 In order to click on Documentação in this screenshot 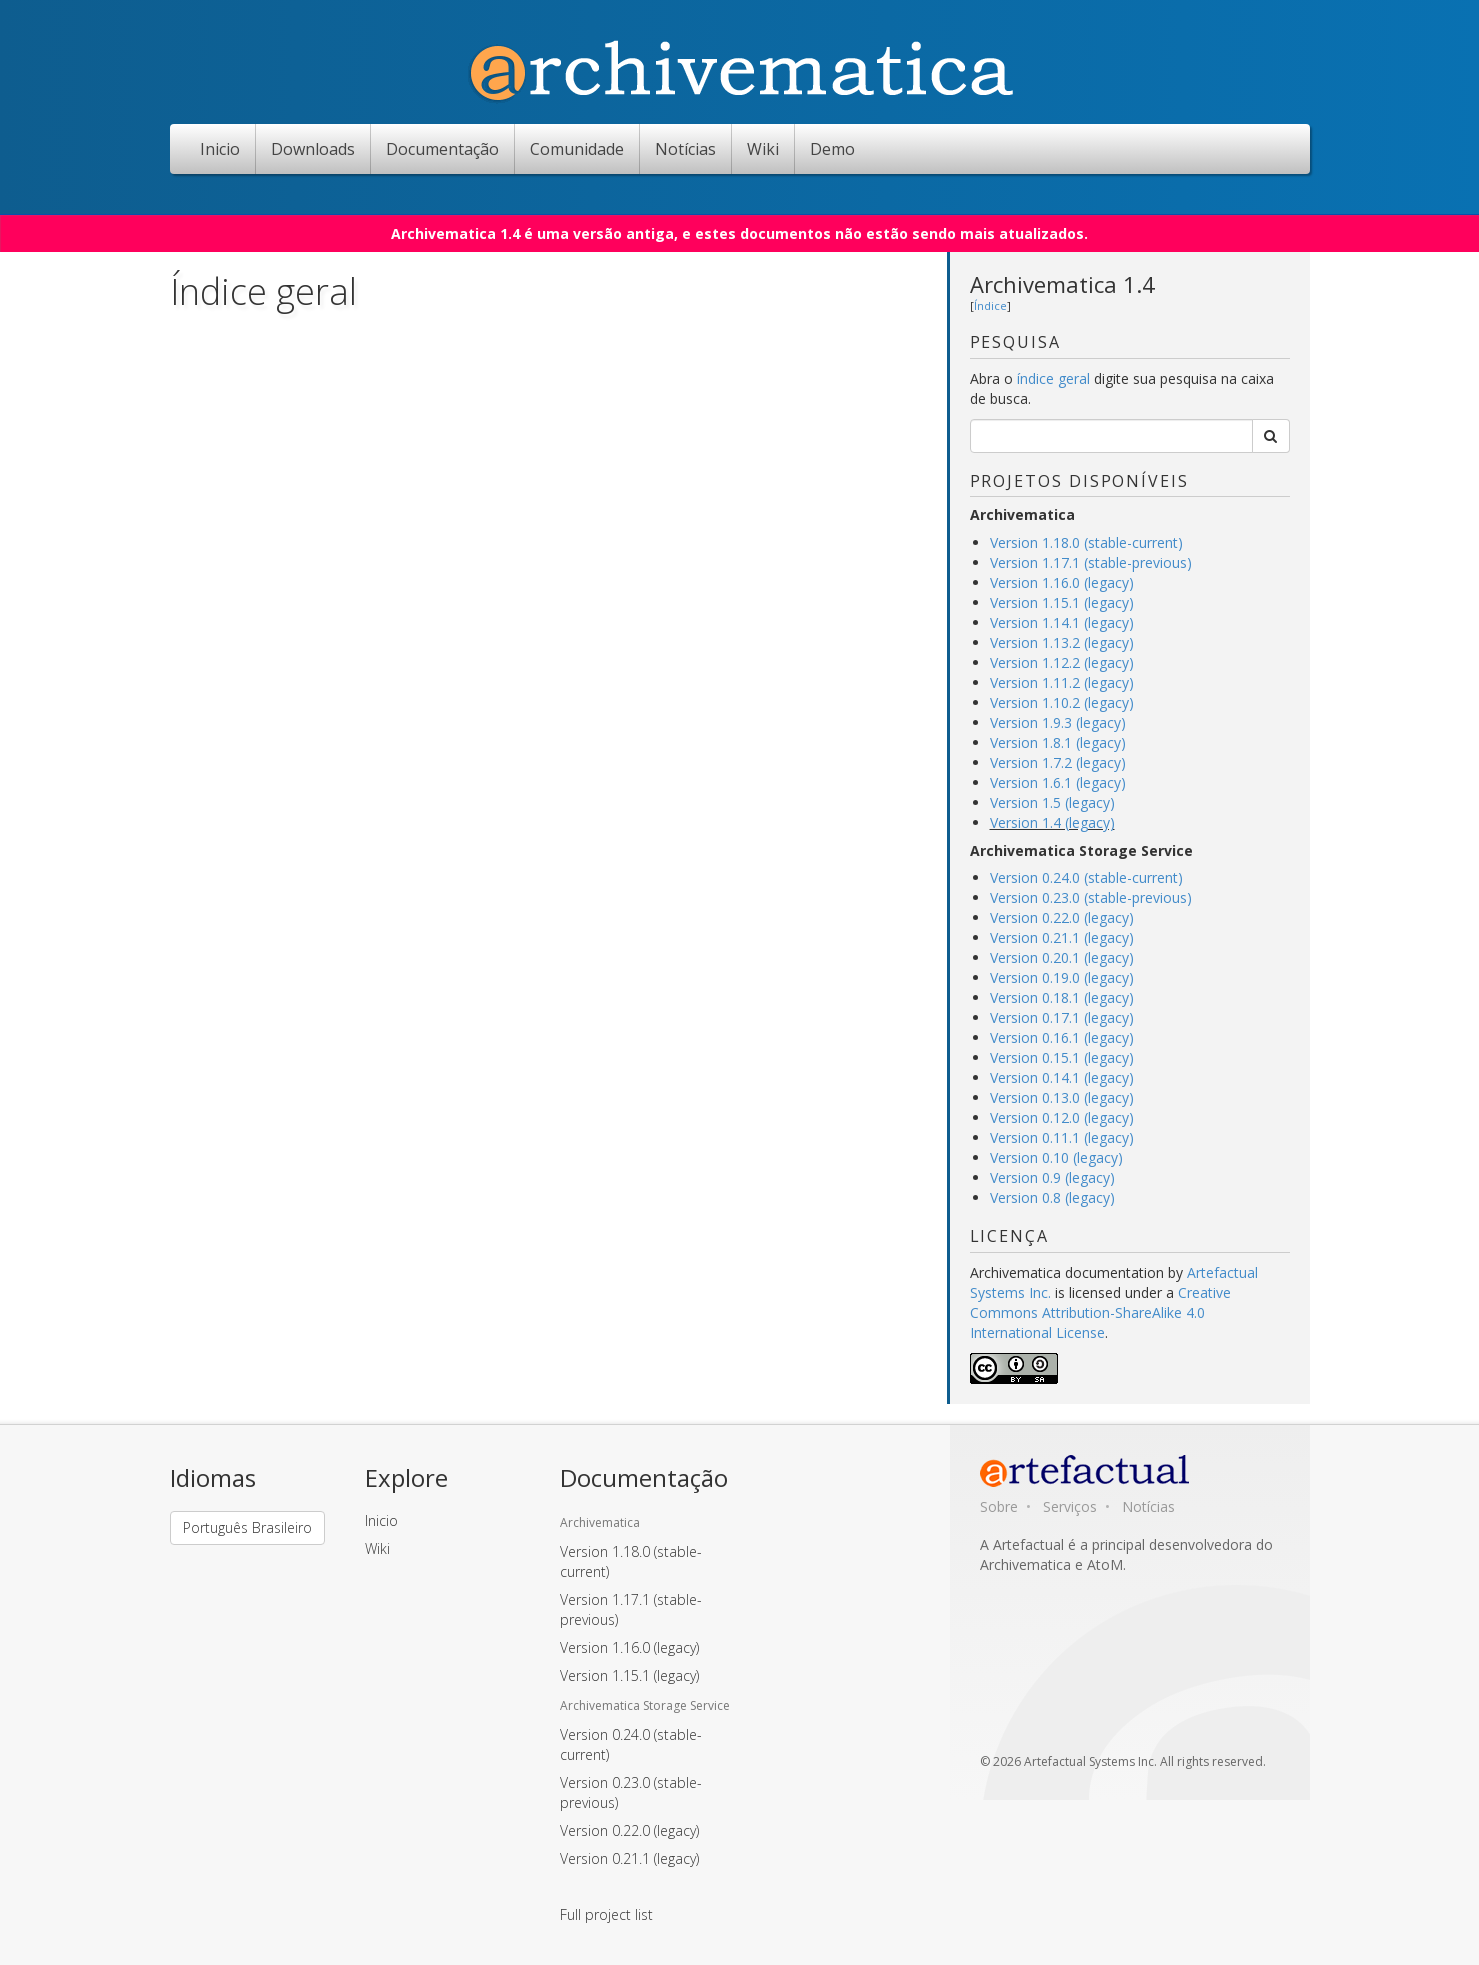, I will do `click(442, 149)`.